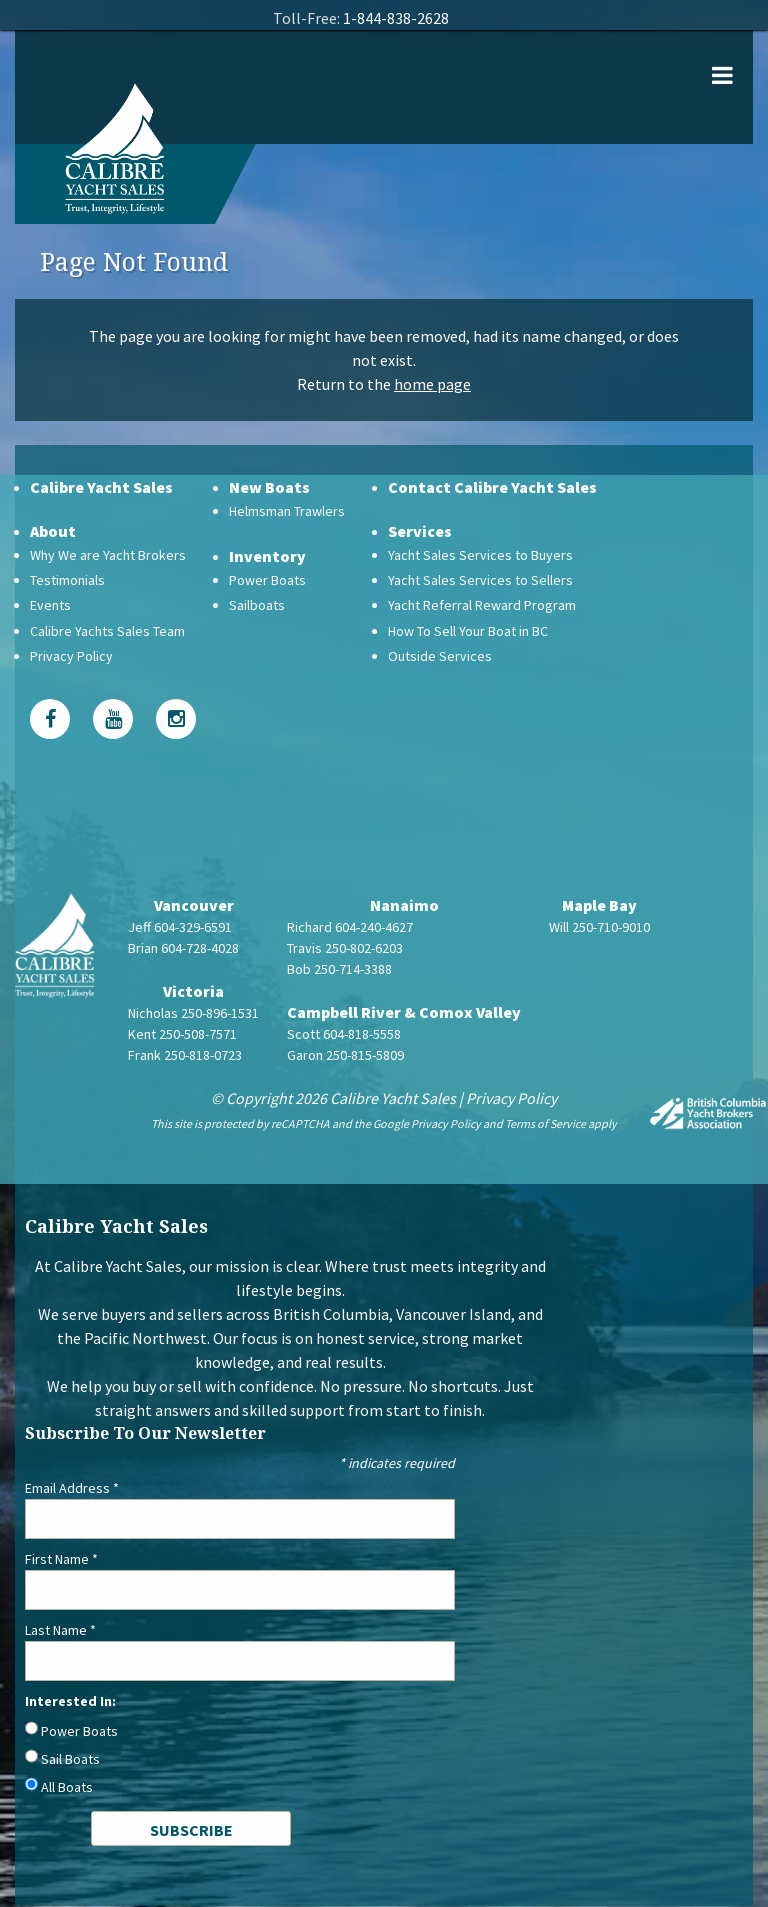  What do you see at coordinates (339, 969) in the screenshot?
I see `Bob 250-714-3388` at bounding box center [339, 969].